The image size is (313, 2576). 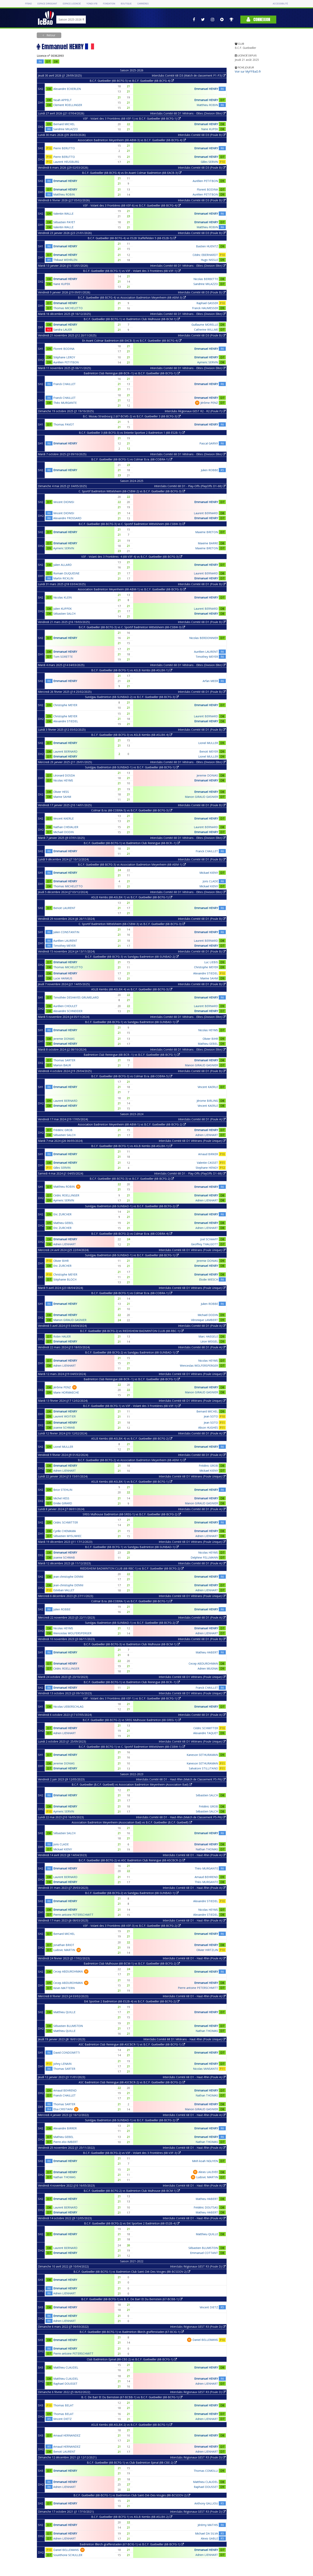 I want to click on Interclubs Comité 68 D1 Vétérans - Haut-Rhin (Poule Unique), so click(x=184, y=2039).